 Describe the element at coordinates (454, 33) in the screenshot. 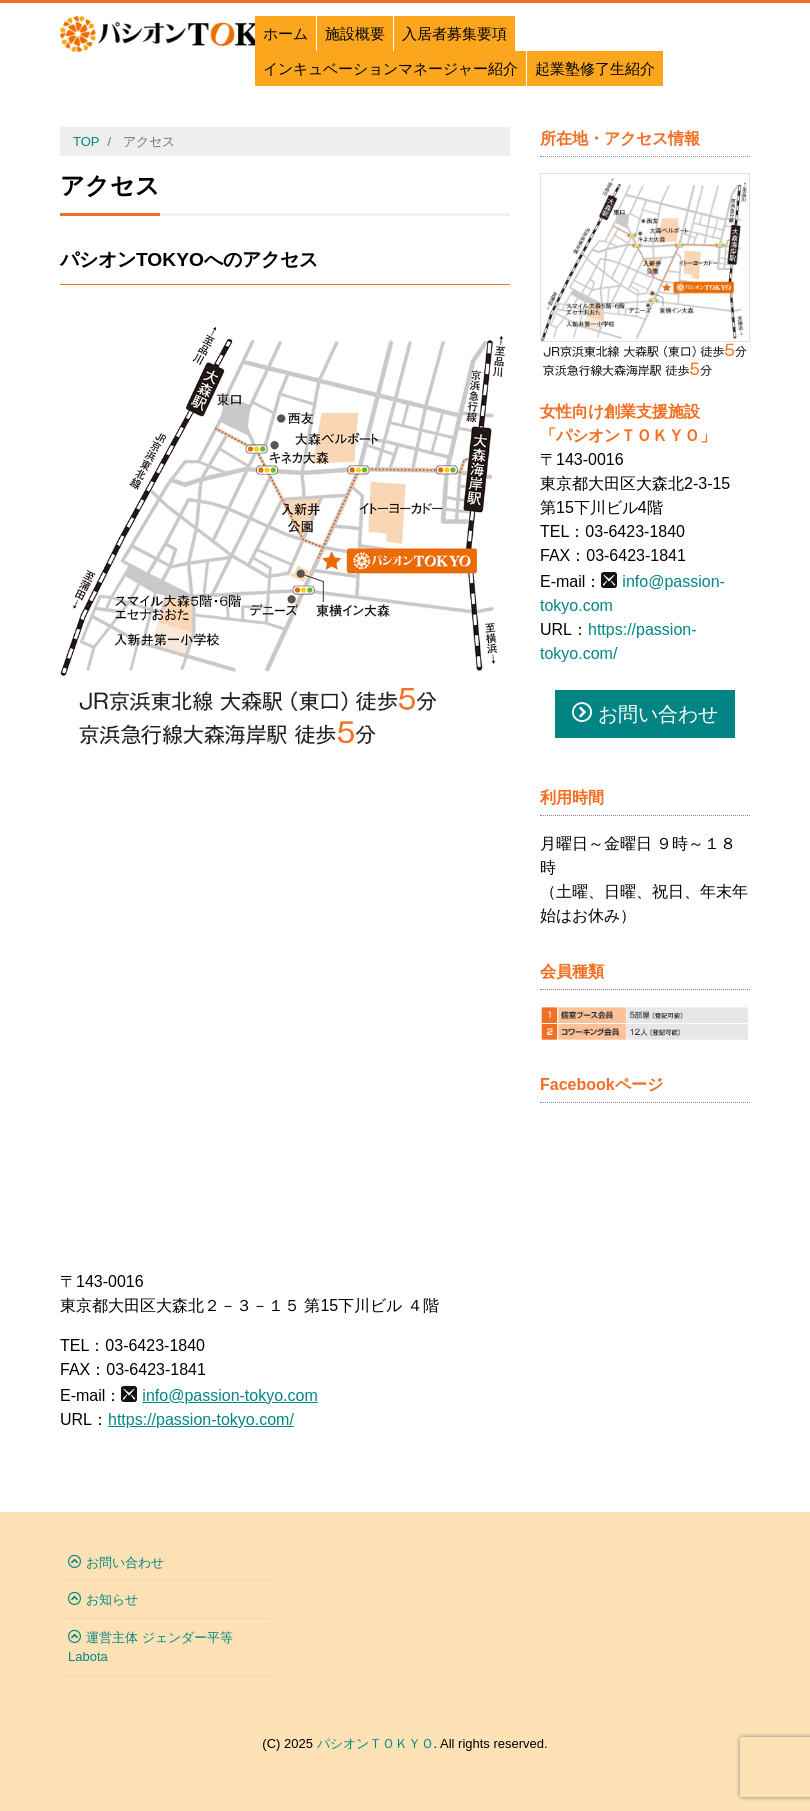

I see `入居者募集要項` at that location.